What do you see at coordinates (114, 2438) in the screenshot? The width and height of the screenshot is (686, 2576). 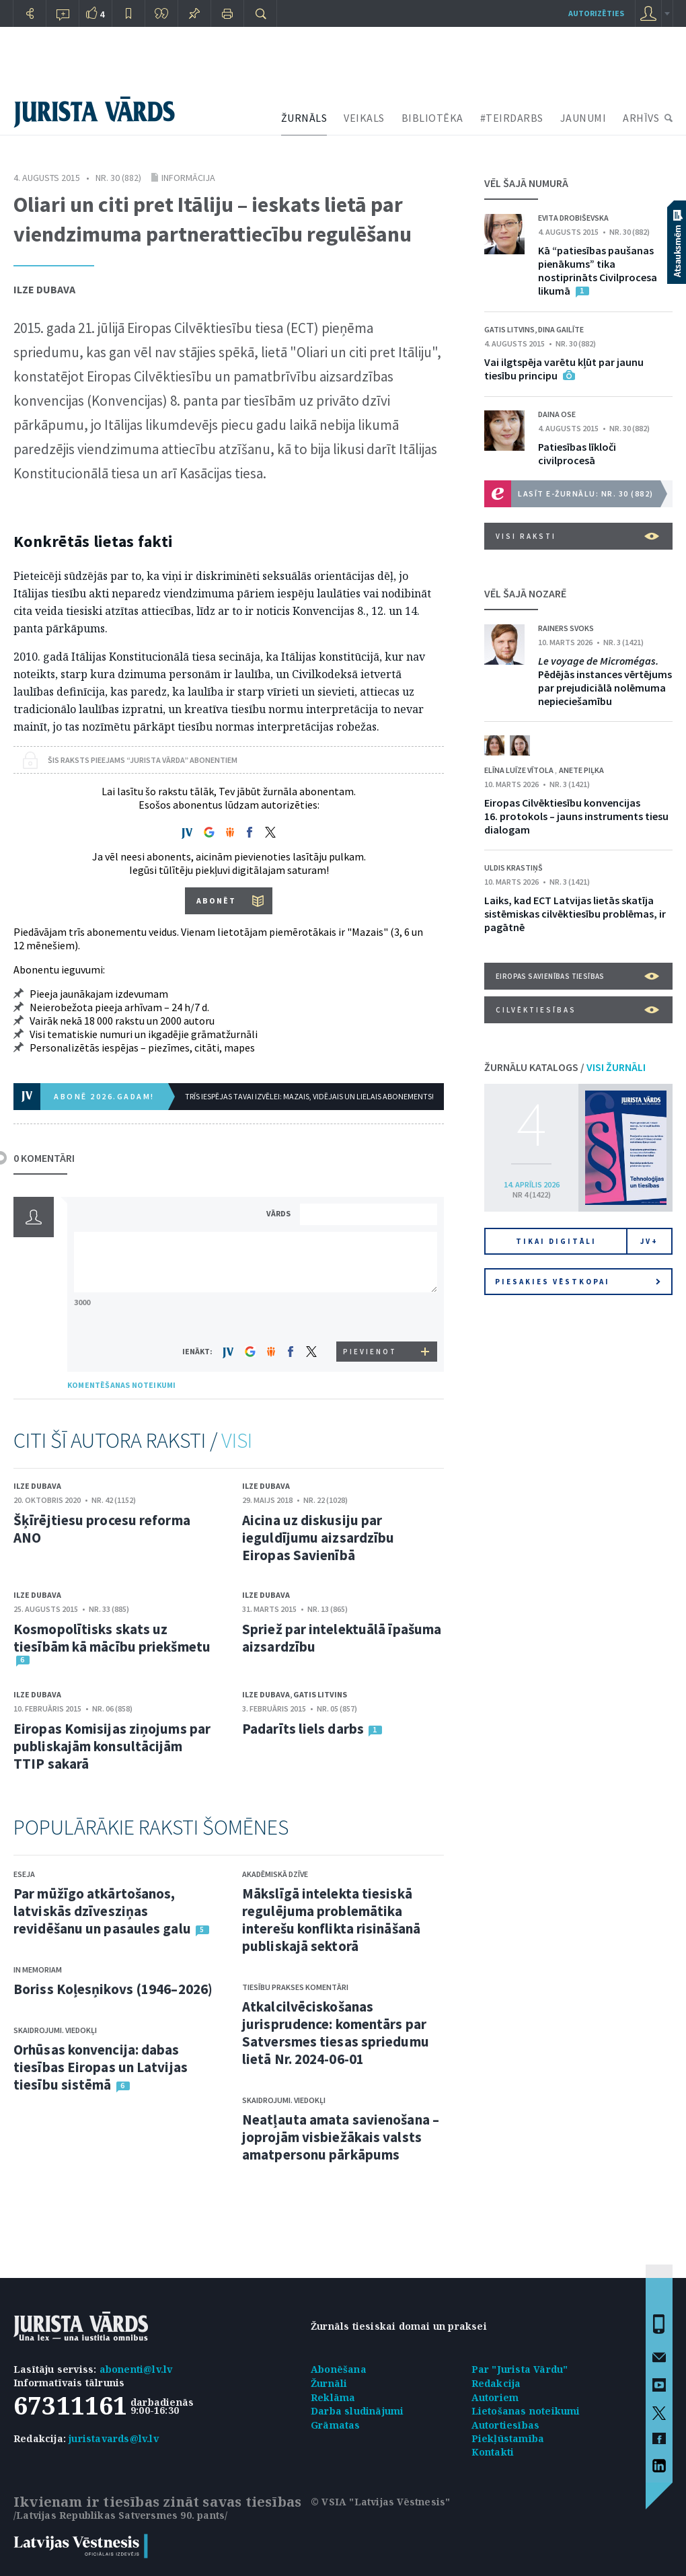 I see `juristavards@lv.lv` at bounding box center [114, 2438].